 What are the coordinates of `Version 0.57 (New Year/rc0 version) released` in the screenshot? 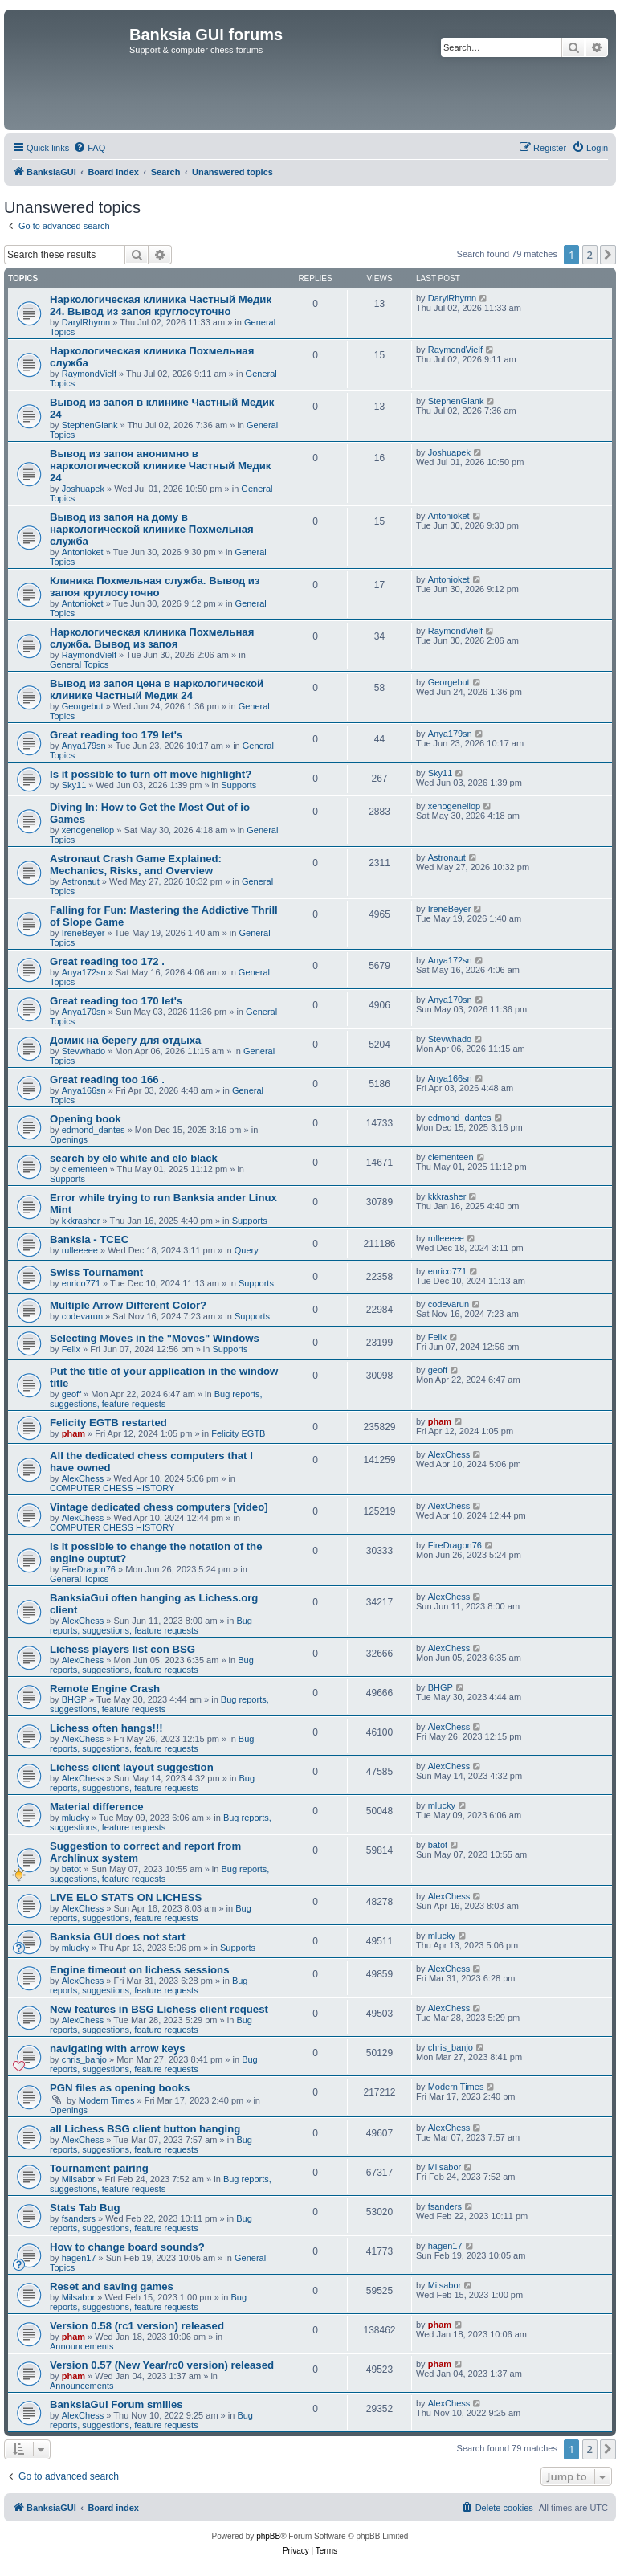 It's located at (162, 2365).